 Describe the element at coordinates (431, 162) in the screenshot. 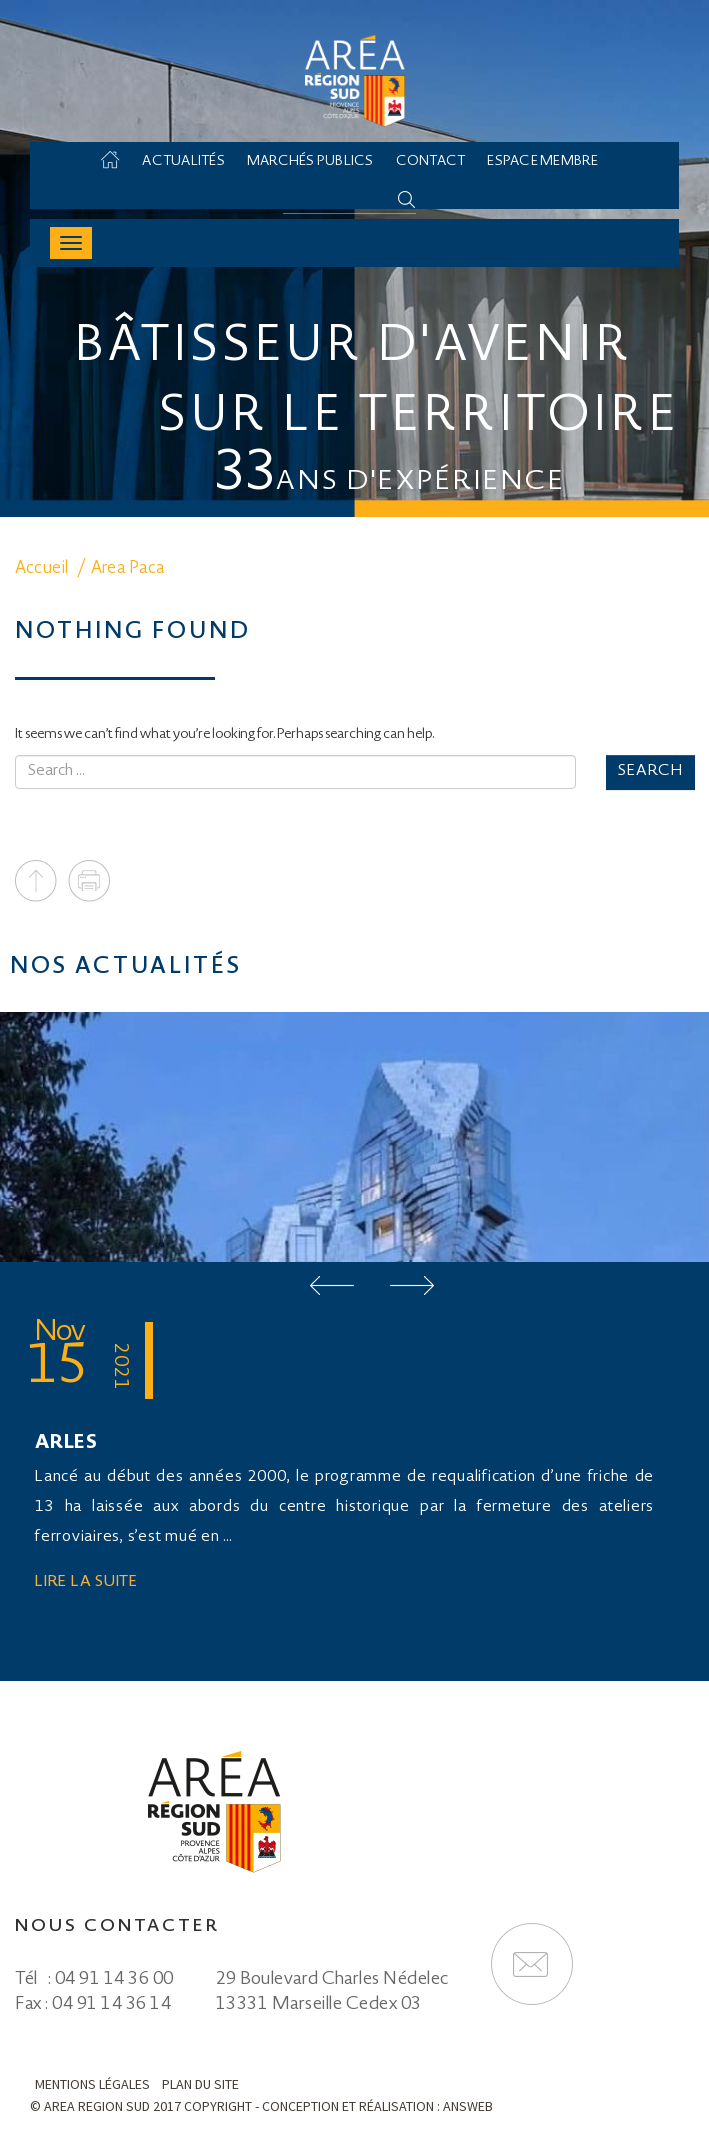

I see `Contact` at that location.